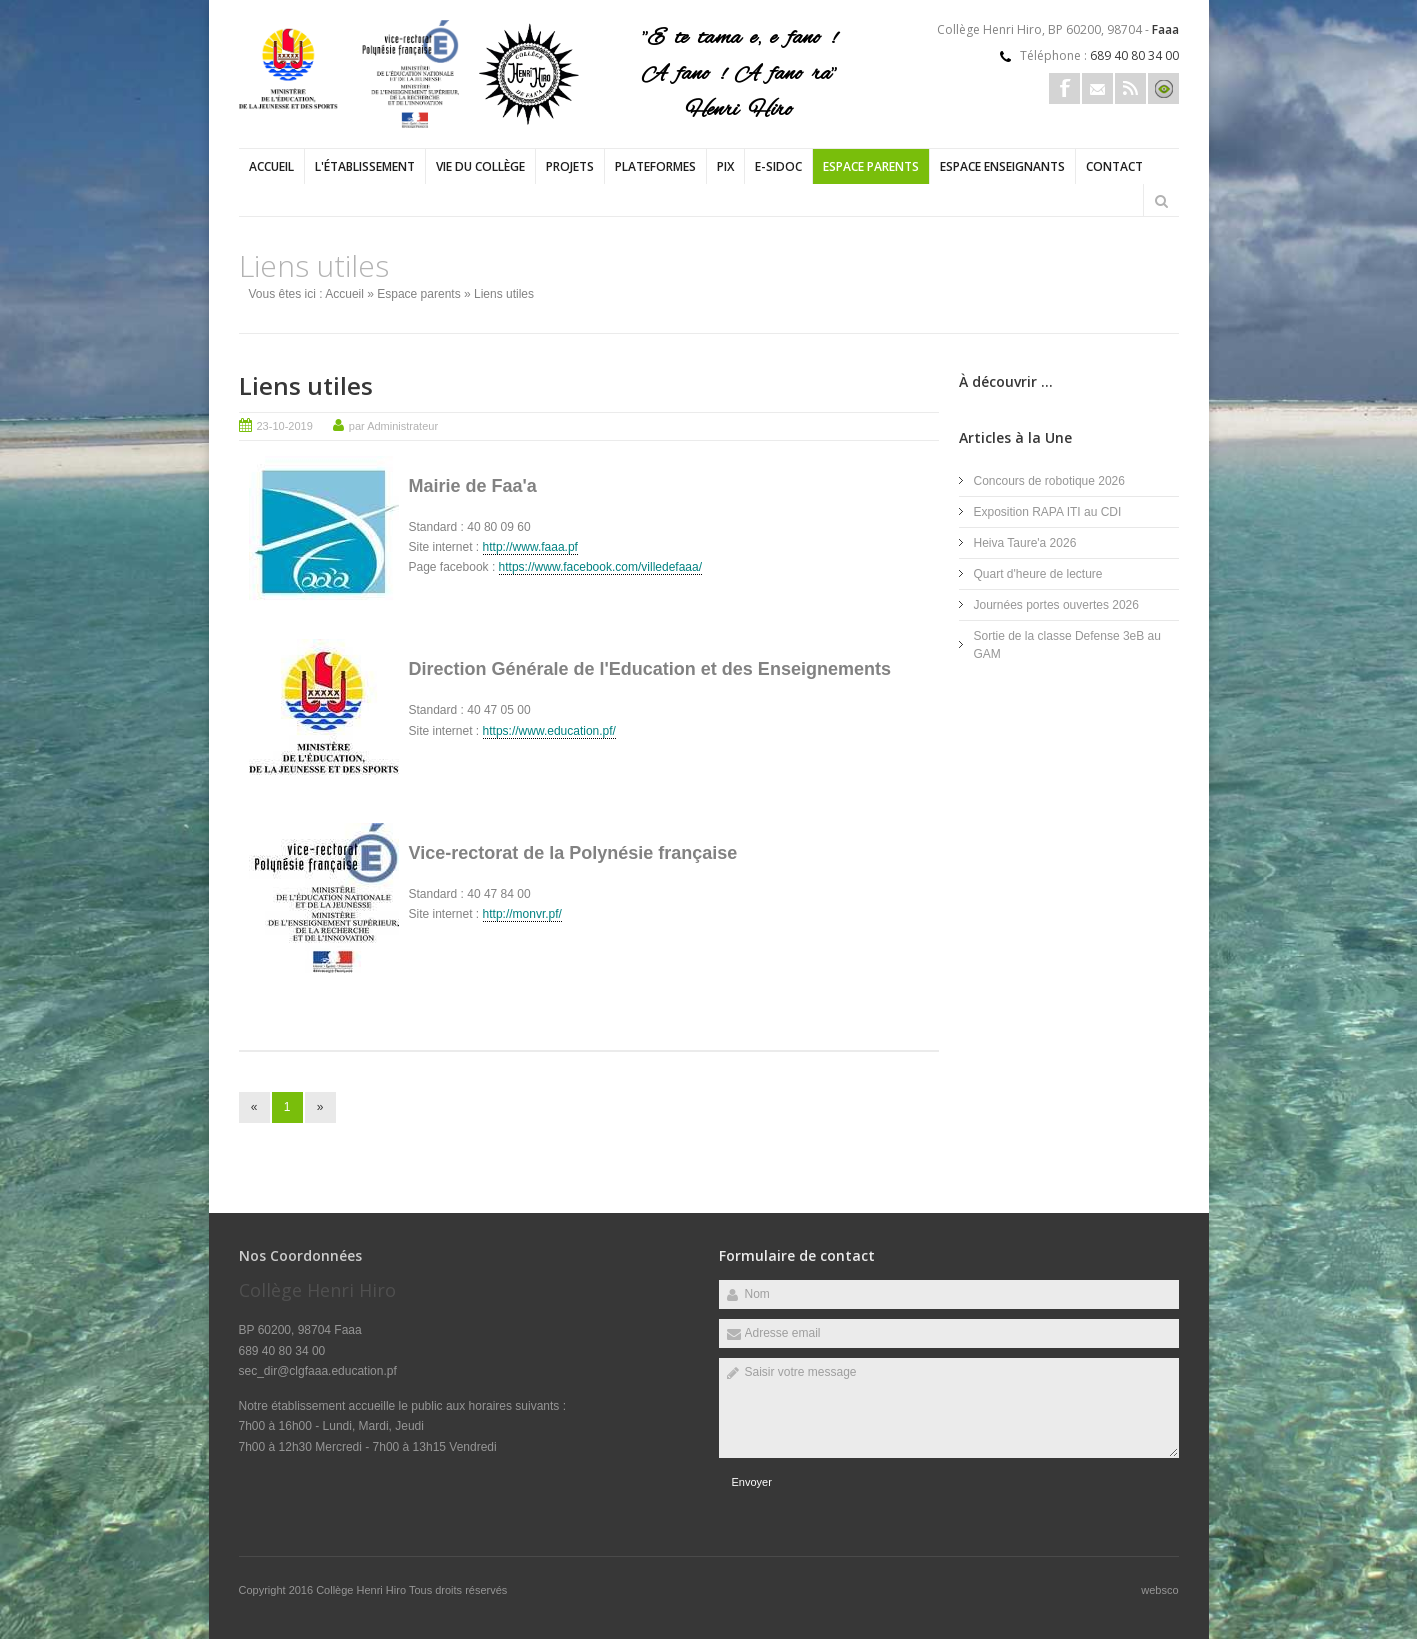 The image size is (1417, 1639). I want to click on Quart d'heure de lecture, so click(1038, 574).